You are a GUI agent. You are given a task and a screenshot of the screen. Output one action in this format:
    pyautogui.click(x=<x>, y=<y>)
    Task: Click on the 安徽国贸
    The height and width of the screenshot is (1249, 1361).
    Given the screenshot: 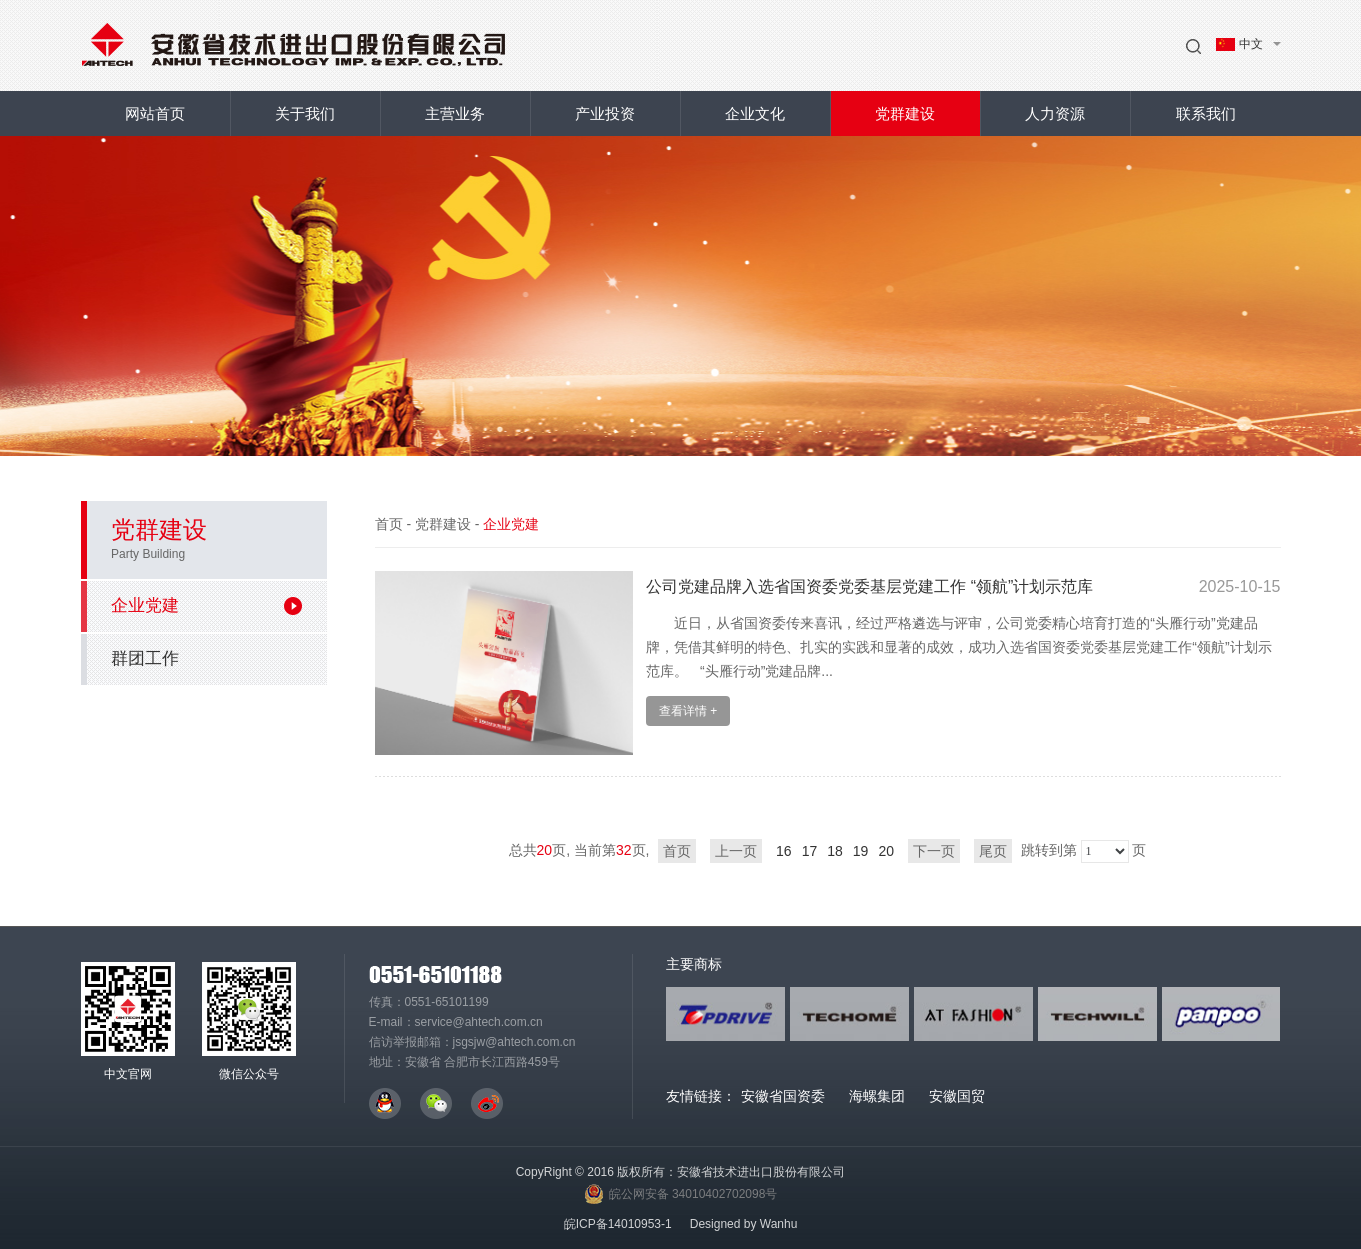 What is the action you would take?
    pyautogui.click(x=957, y=1096)
    